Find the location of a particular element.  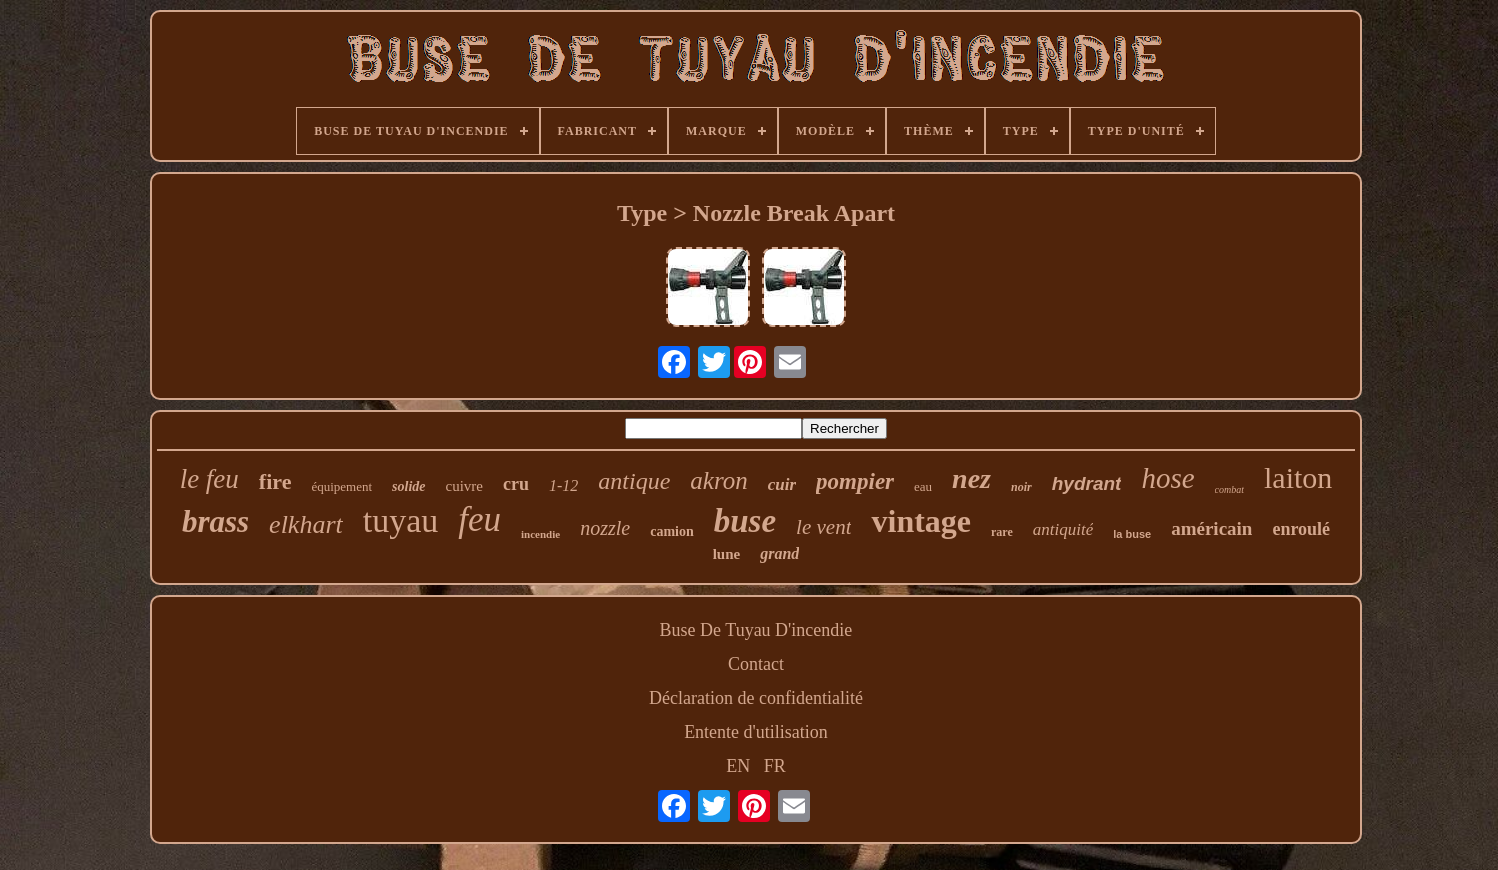

Buse De Tuyau D'incendie is located at coordinates (756, 630).